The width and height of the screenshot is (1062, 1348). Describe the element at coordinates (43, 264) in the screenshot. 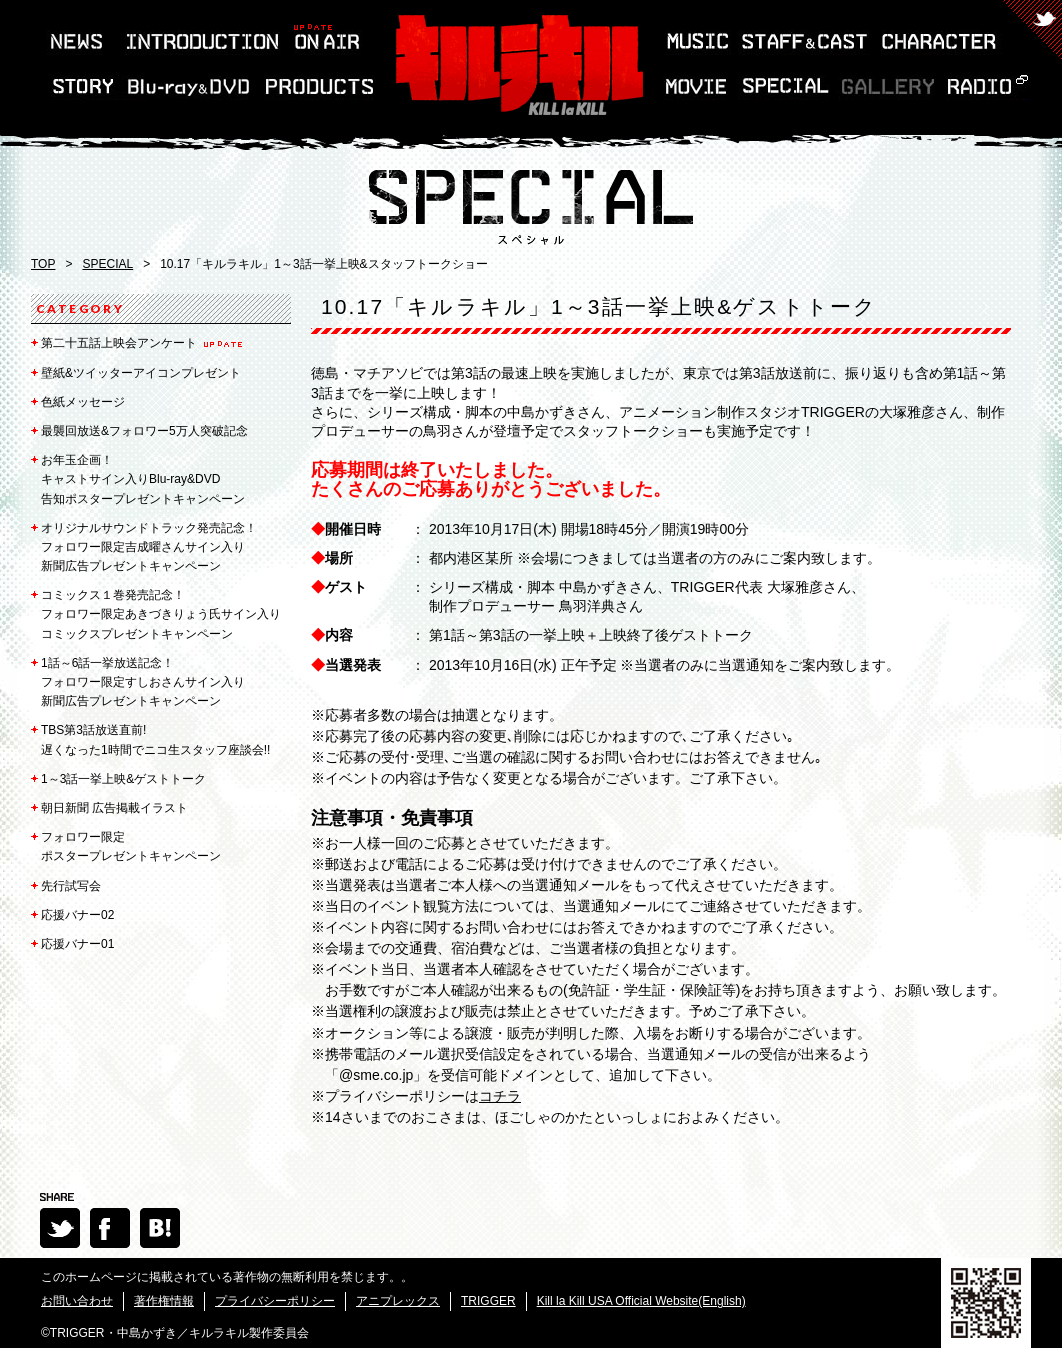

I see `TOP` at that location.